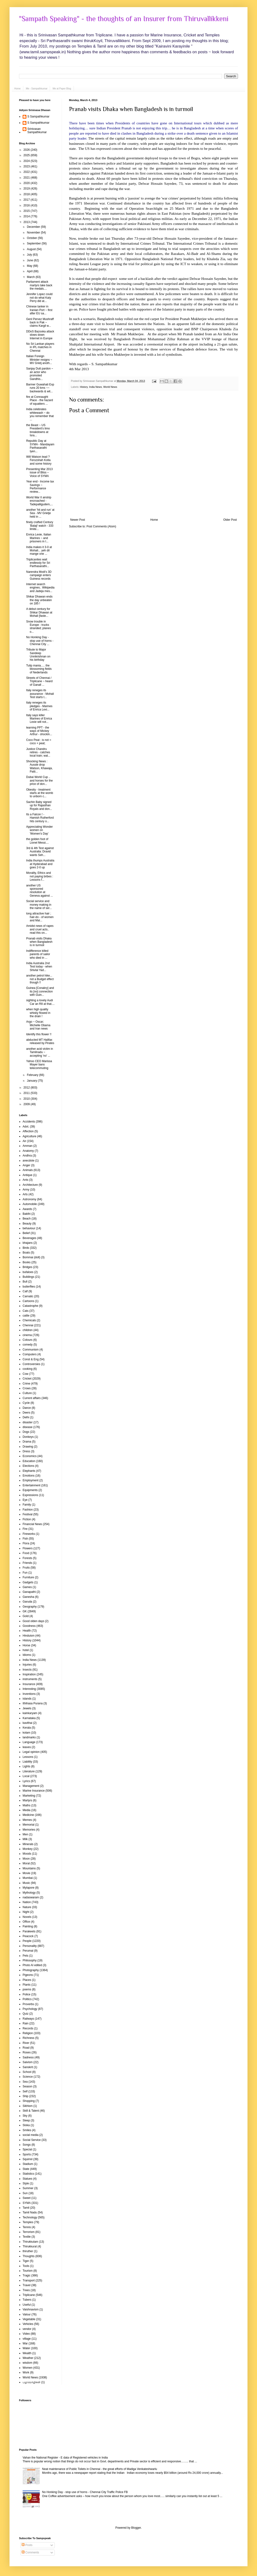  I want to click on Music, so click(26, 1883).